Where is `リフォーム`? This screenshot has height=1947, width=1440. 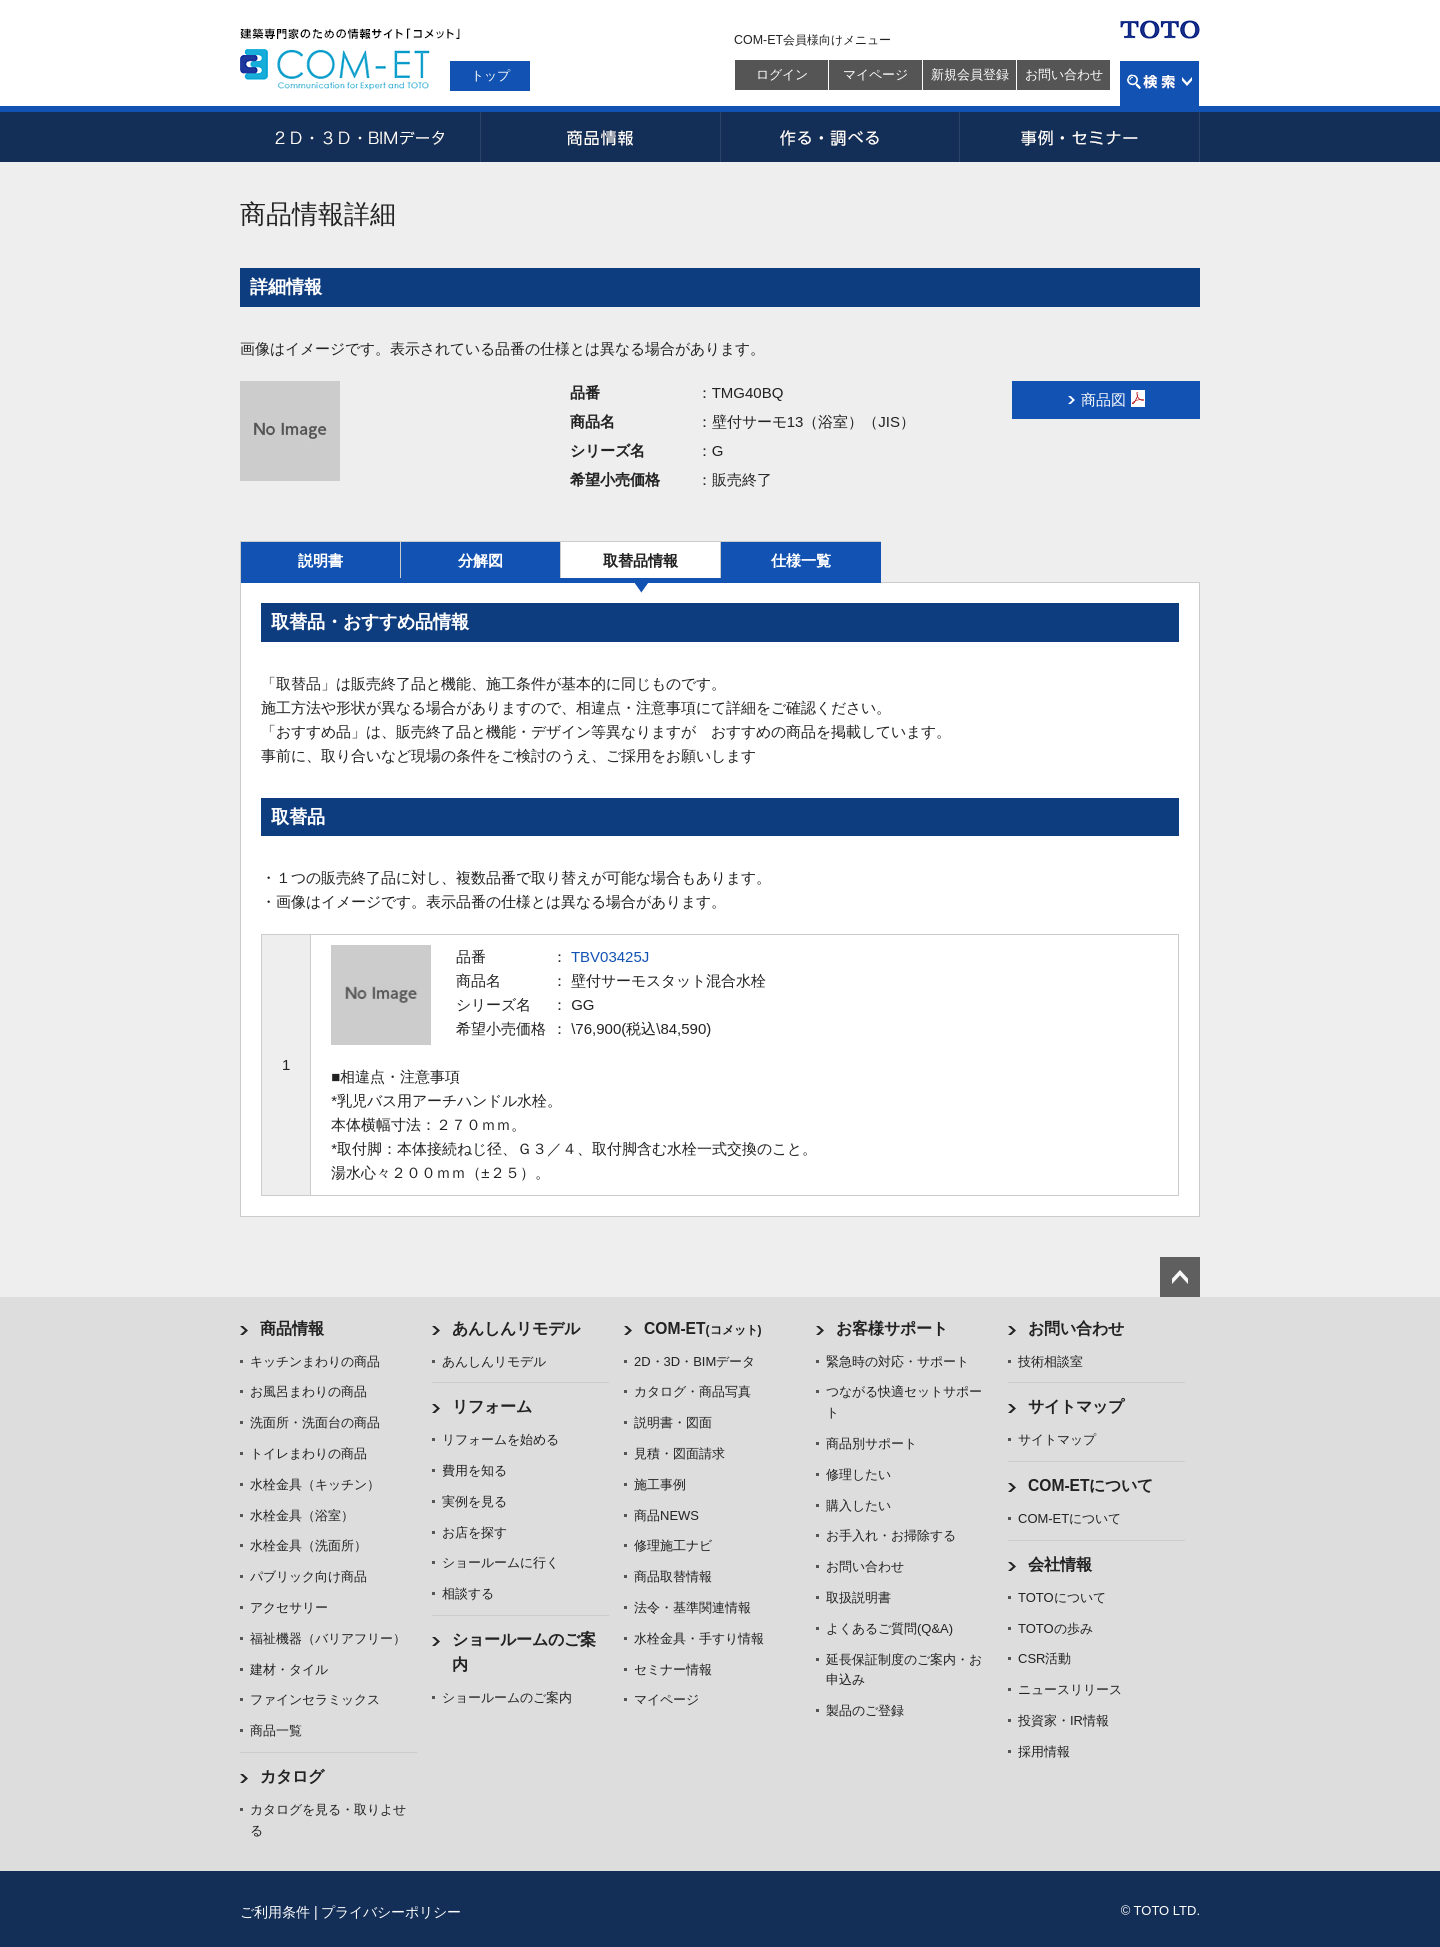
リフォーム is located at coordinates (492, 1406).